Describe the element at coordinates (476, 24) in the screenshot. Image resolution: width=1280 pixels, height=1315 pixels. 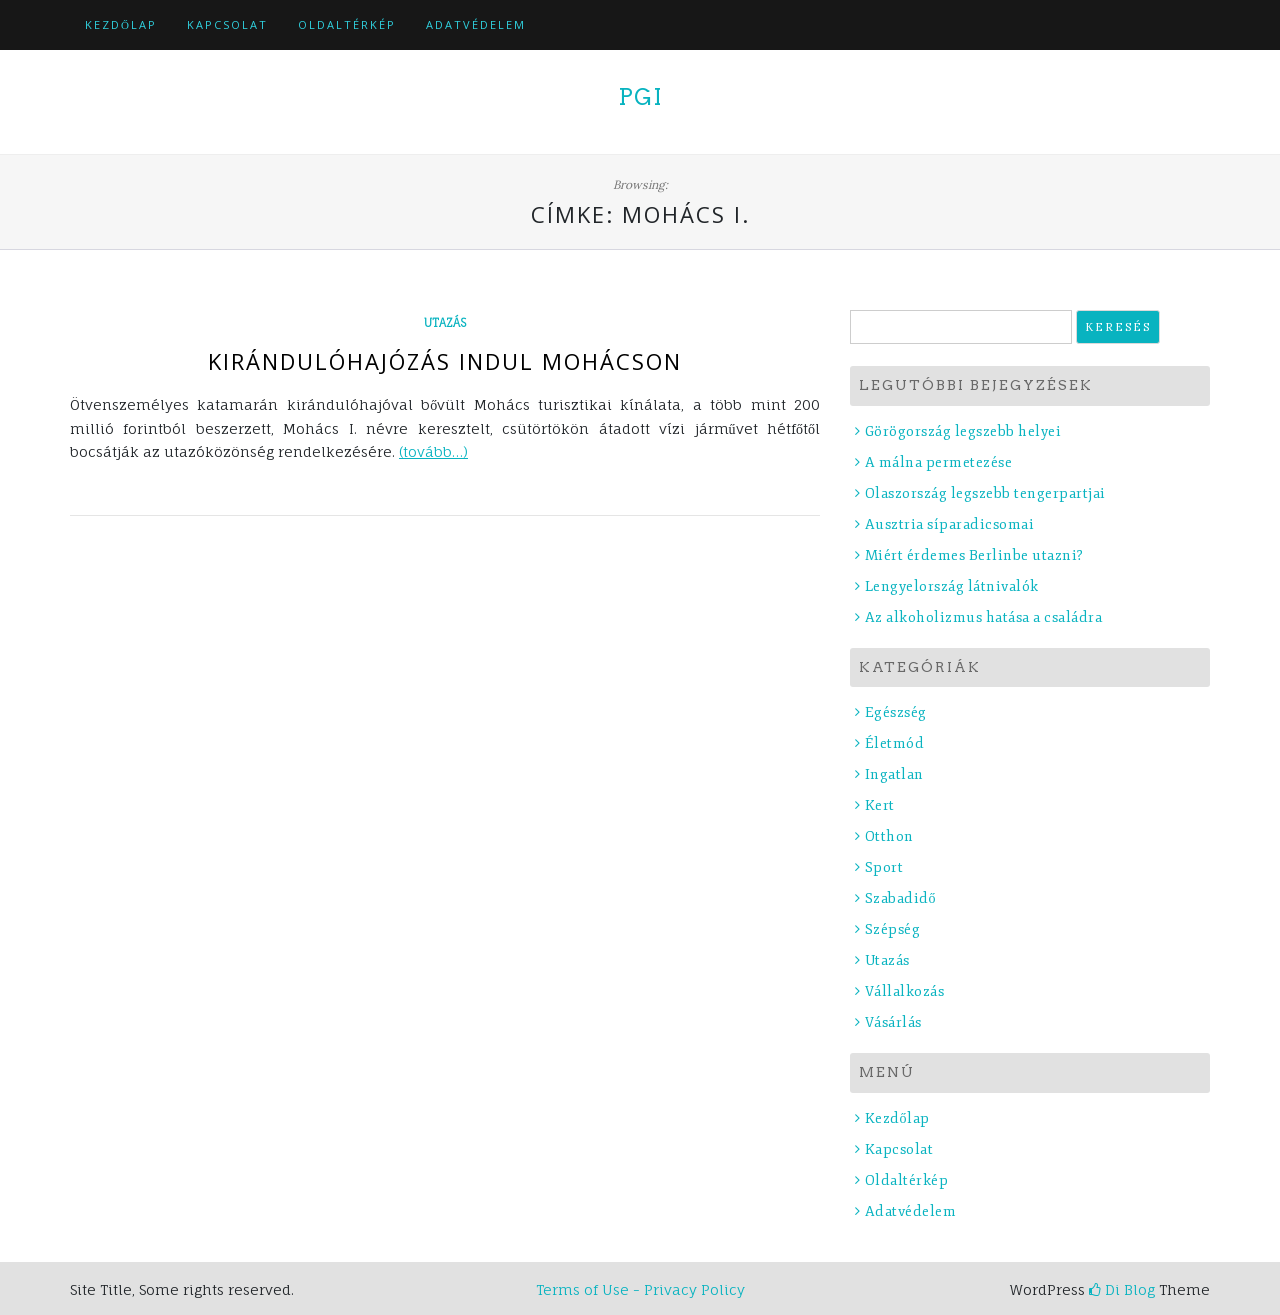
I see `Adatvédelem` at that location.